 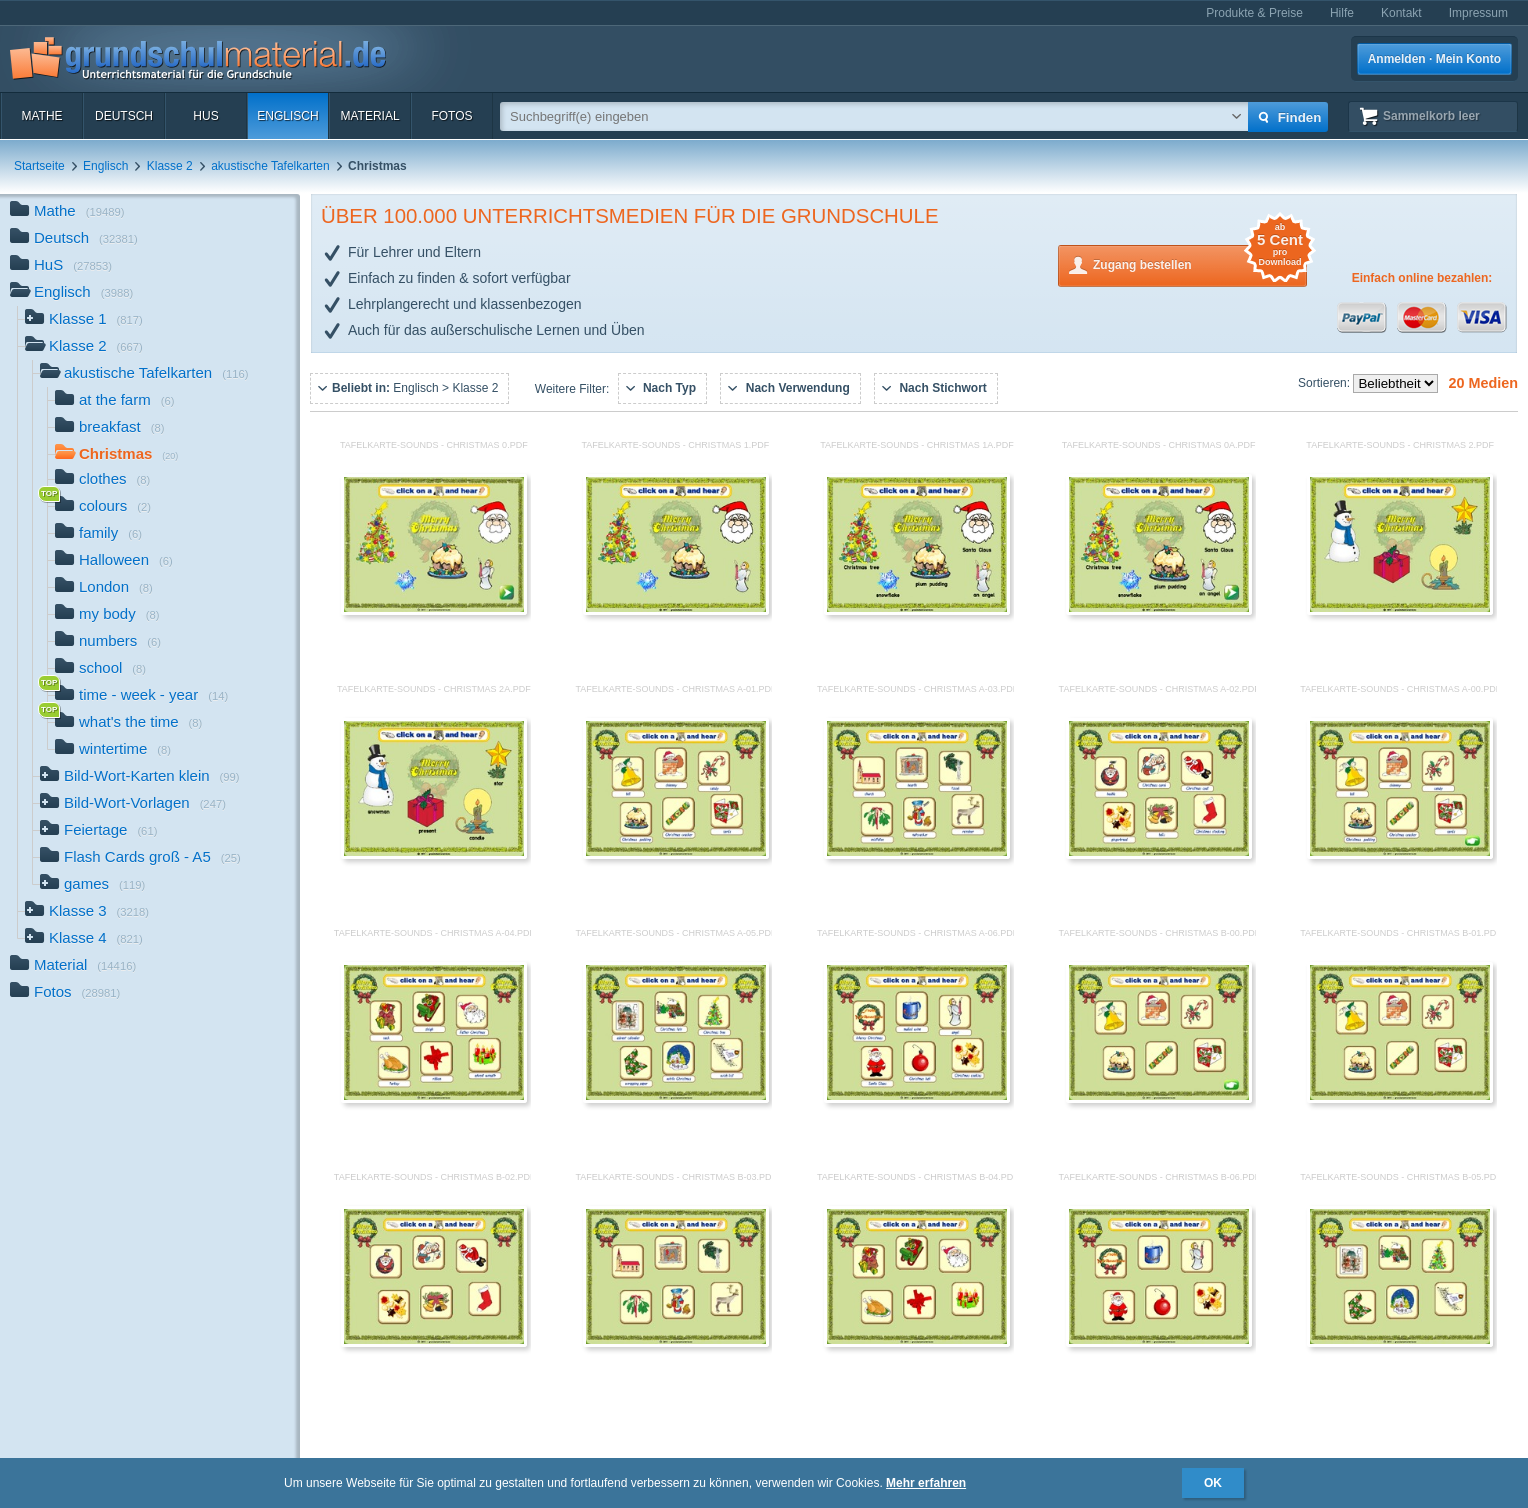 I want to click on Mehr erfahren [button], so click(x=926, y=1483).